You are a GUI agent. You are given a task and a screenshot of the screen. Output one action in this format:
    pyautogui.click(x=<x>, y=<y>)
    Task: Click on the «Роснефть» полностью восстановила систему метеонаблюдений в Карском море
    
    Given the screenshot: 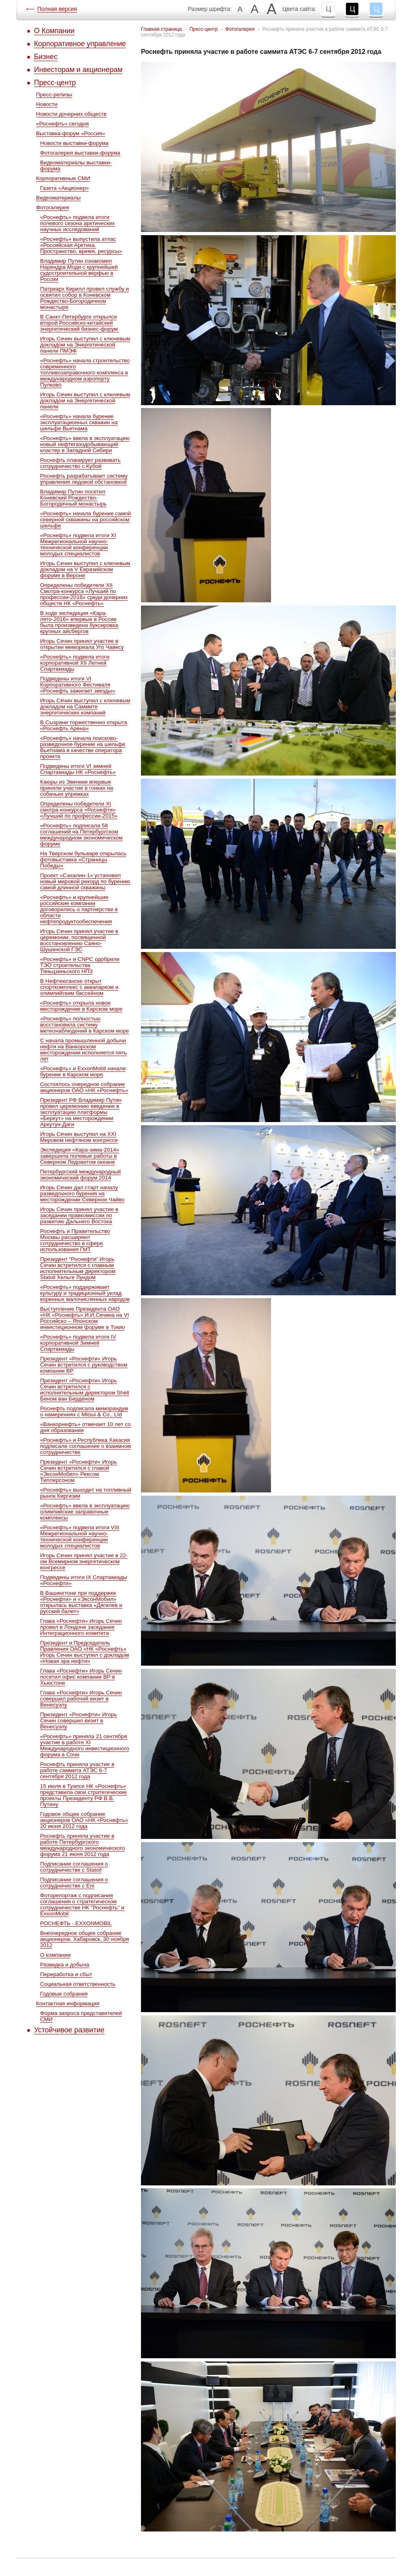 What is the action you would take?
    pyautogui.click(x=84, y=1025)
    